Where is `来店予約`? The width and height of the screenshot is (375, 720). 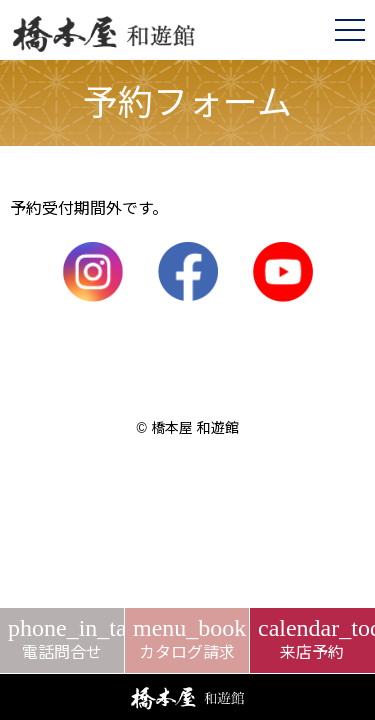
来店予約 is located at coordinates (312, 638).